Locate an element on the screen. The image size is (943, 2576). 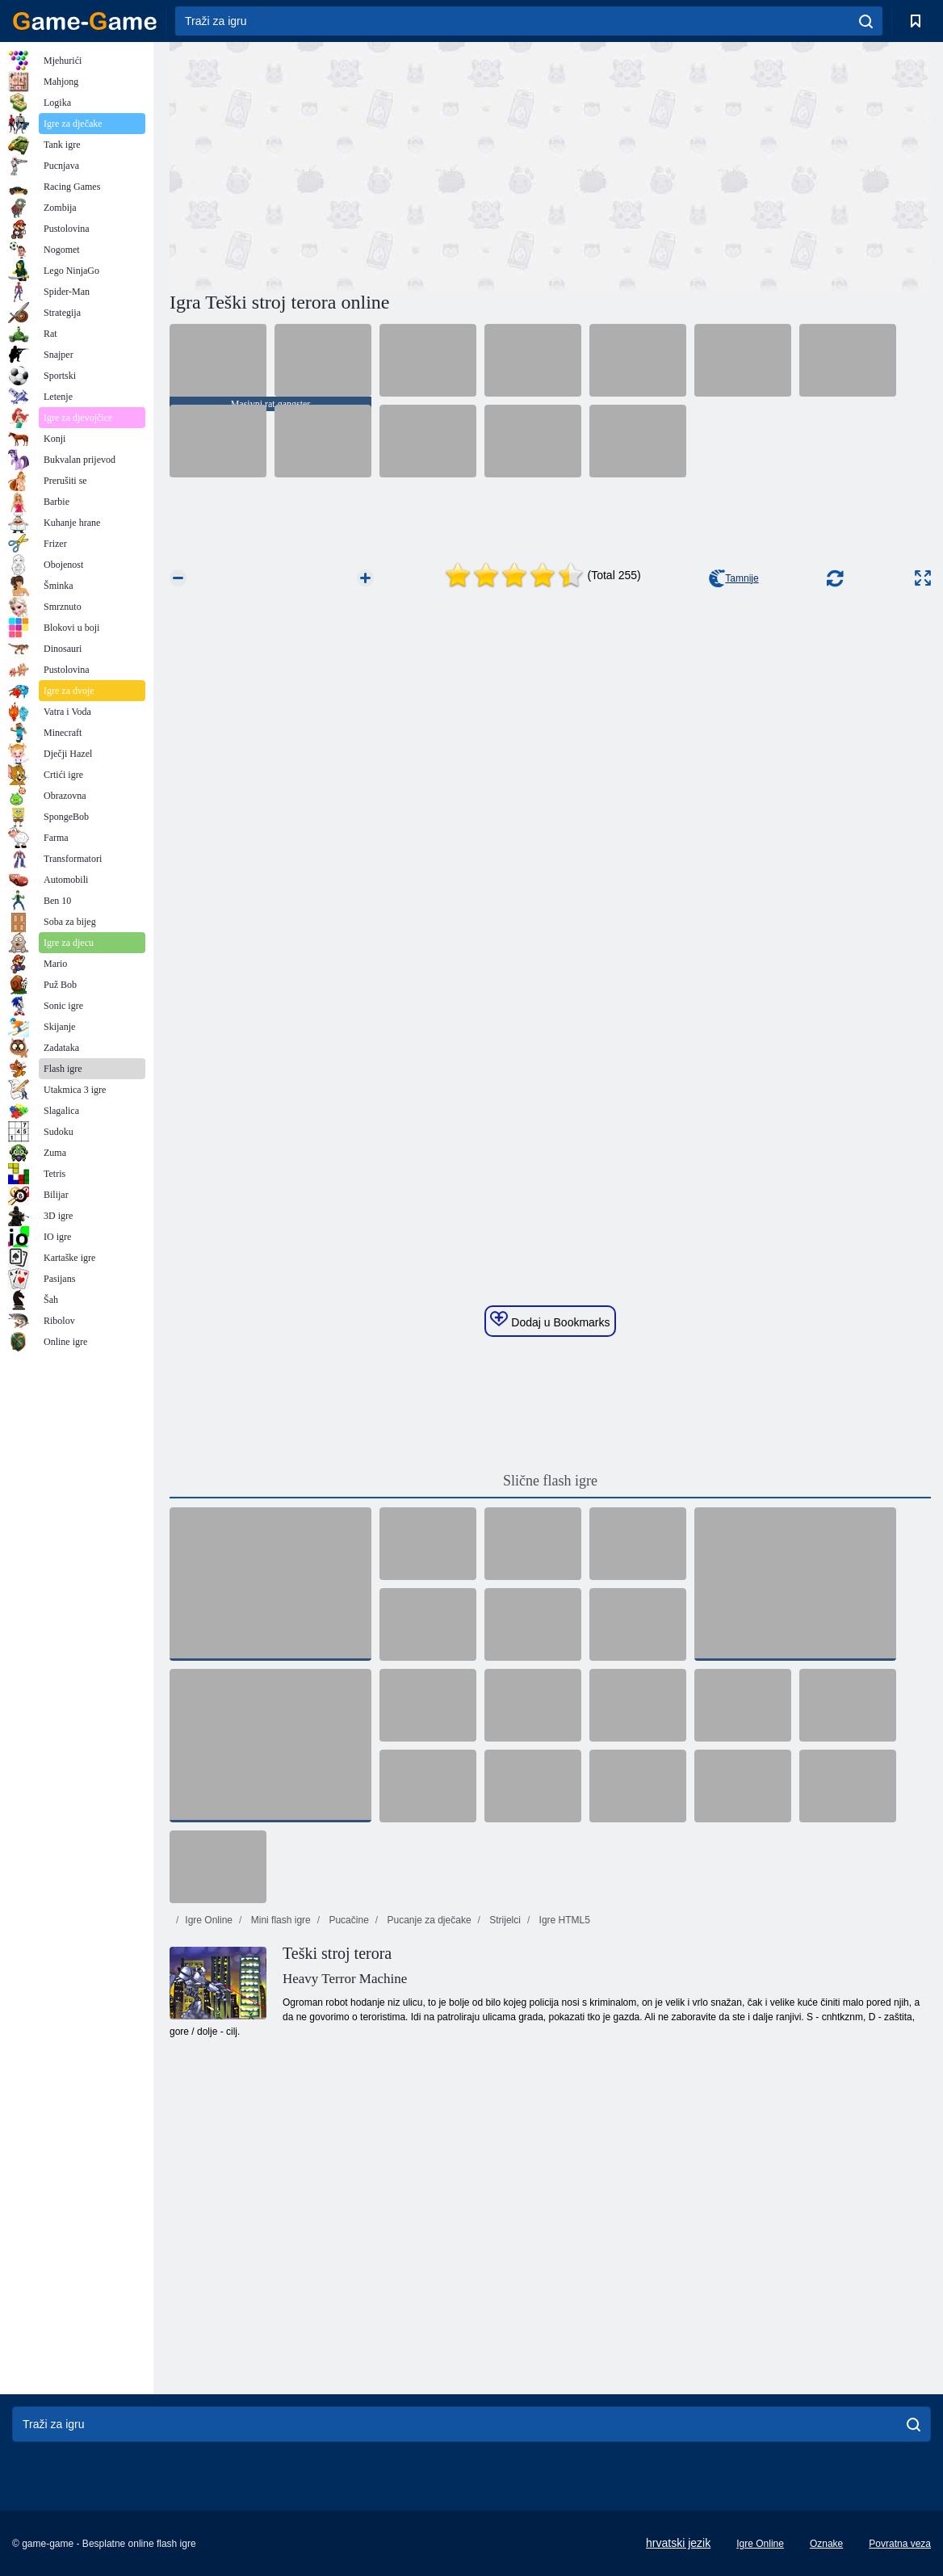
Dodaj u Bookmarks is located at coordinates (550, 1320).